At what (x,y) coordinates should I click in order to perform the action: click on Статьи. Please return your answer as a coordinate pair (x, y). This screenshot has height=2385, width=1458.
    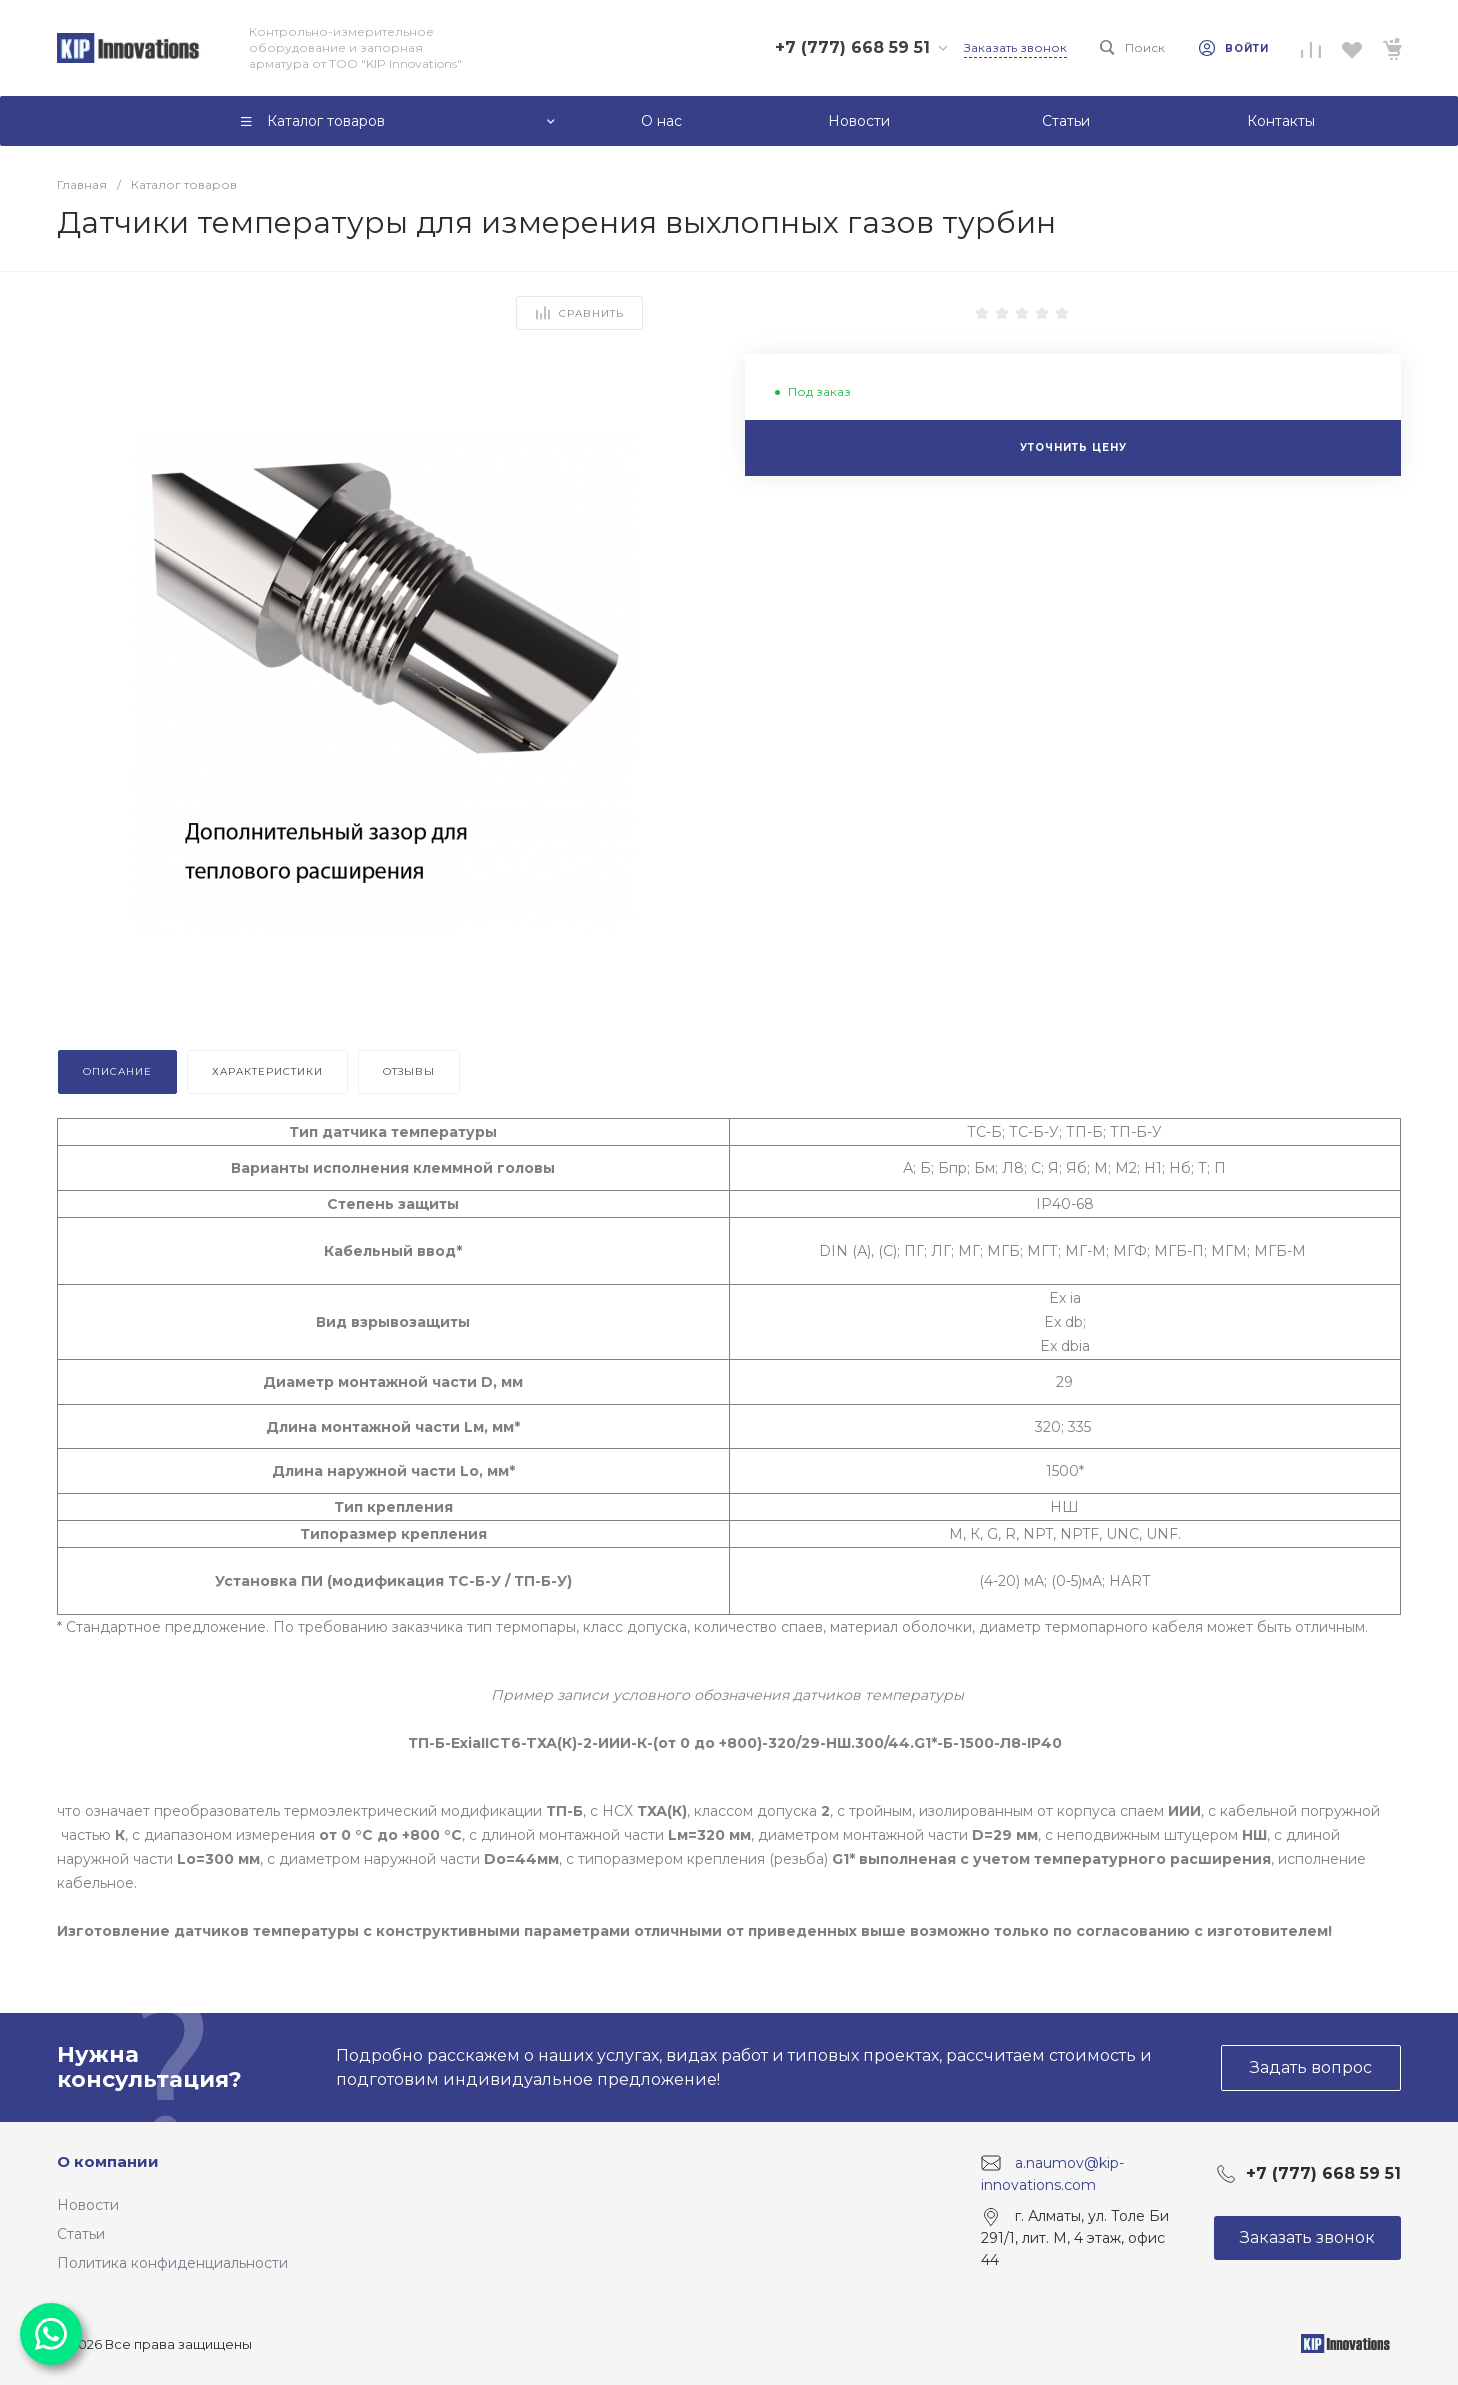
    Looking at the image, I should click on (81, 2234).